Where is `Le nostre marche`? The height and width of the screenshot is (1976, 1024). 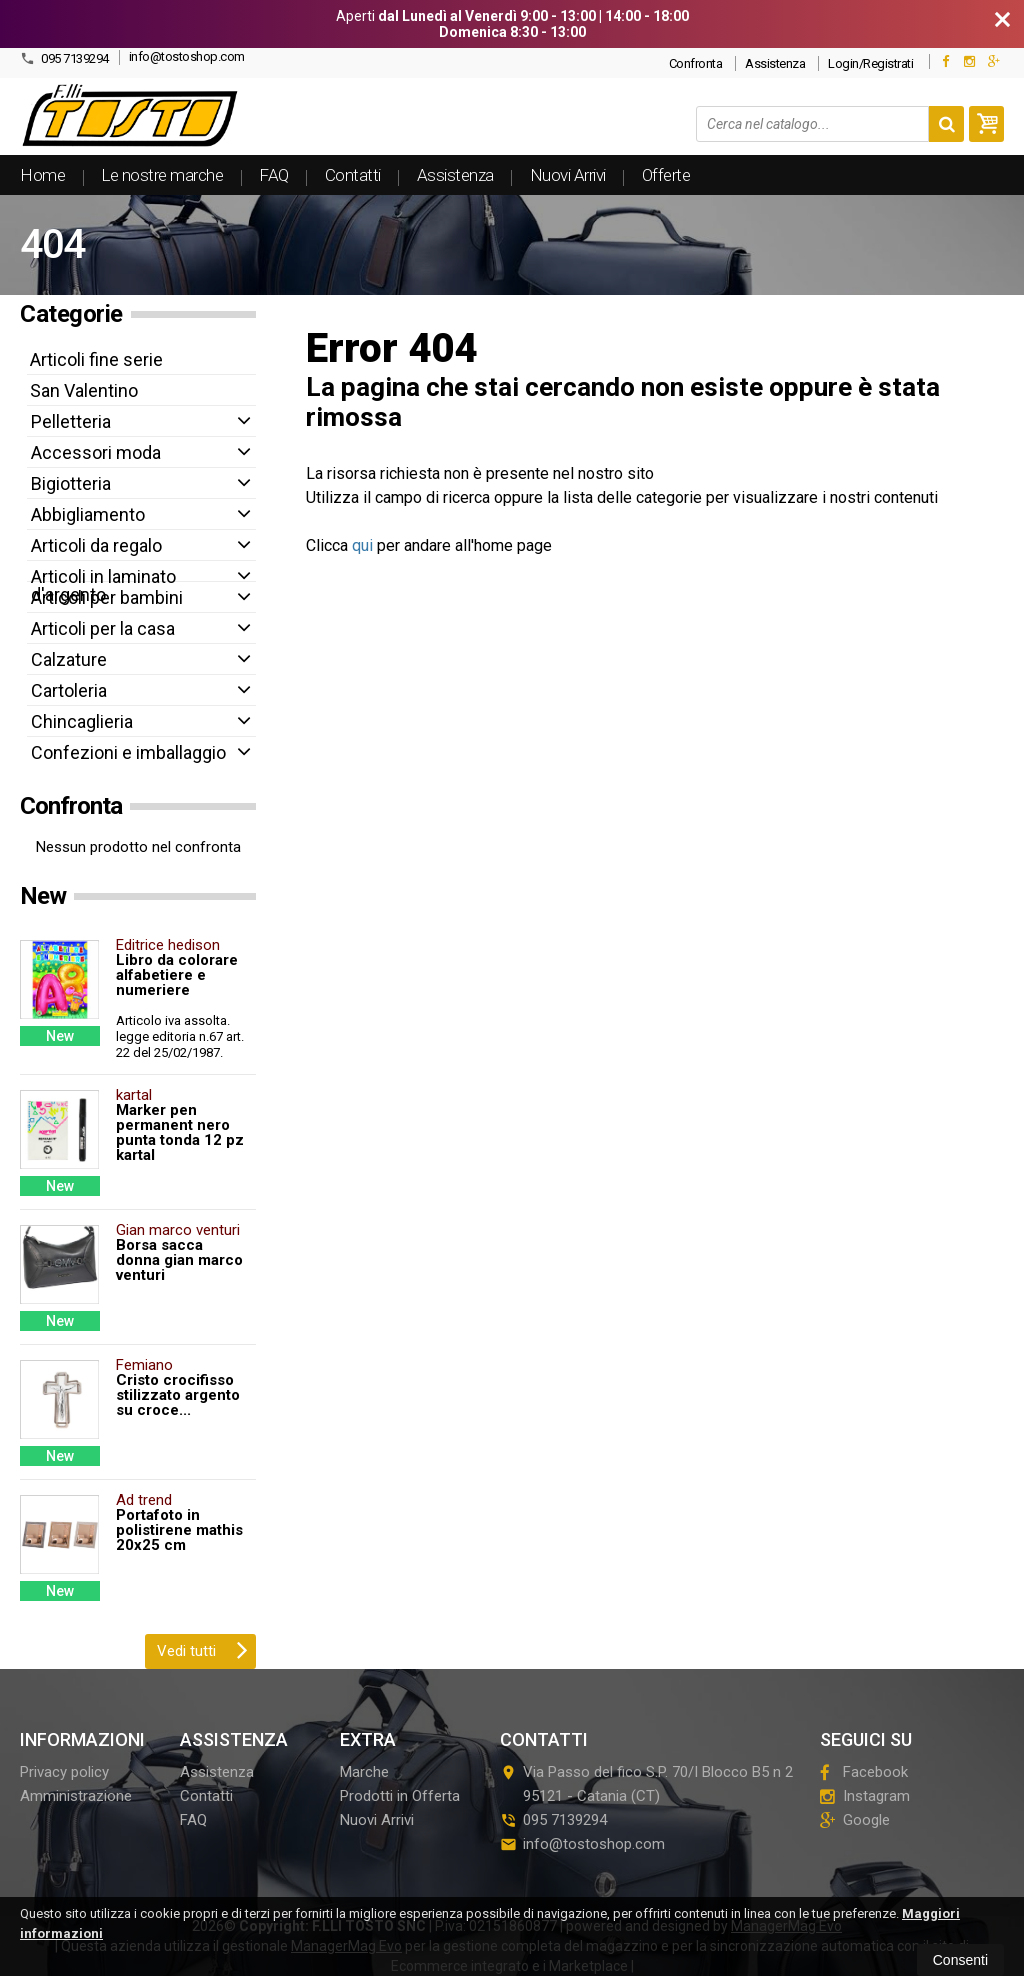
Le nostre marche is located at coordinates (162, 175).